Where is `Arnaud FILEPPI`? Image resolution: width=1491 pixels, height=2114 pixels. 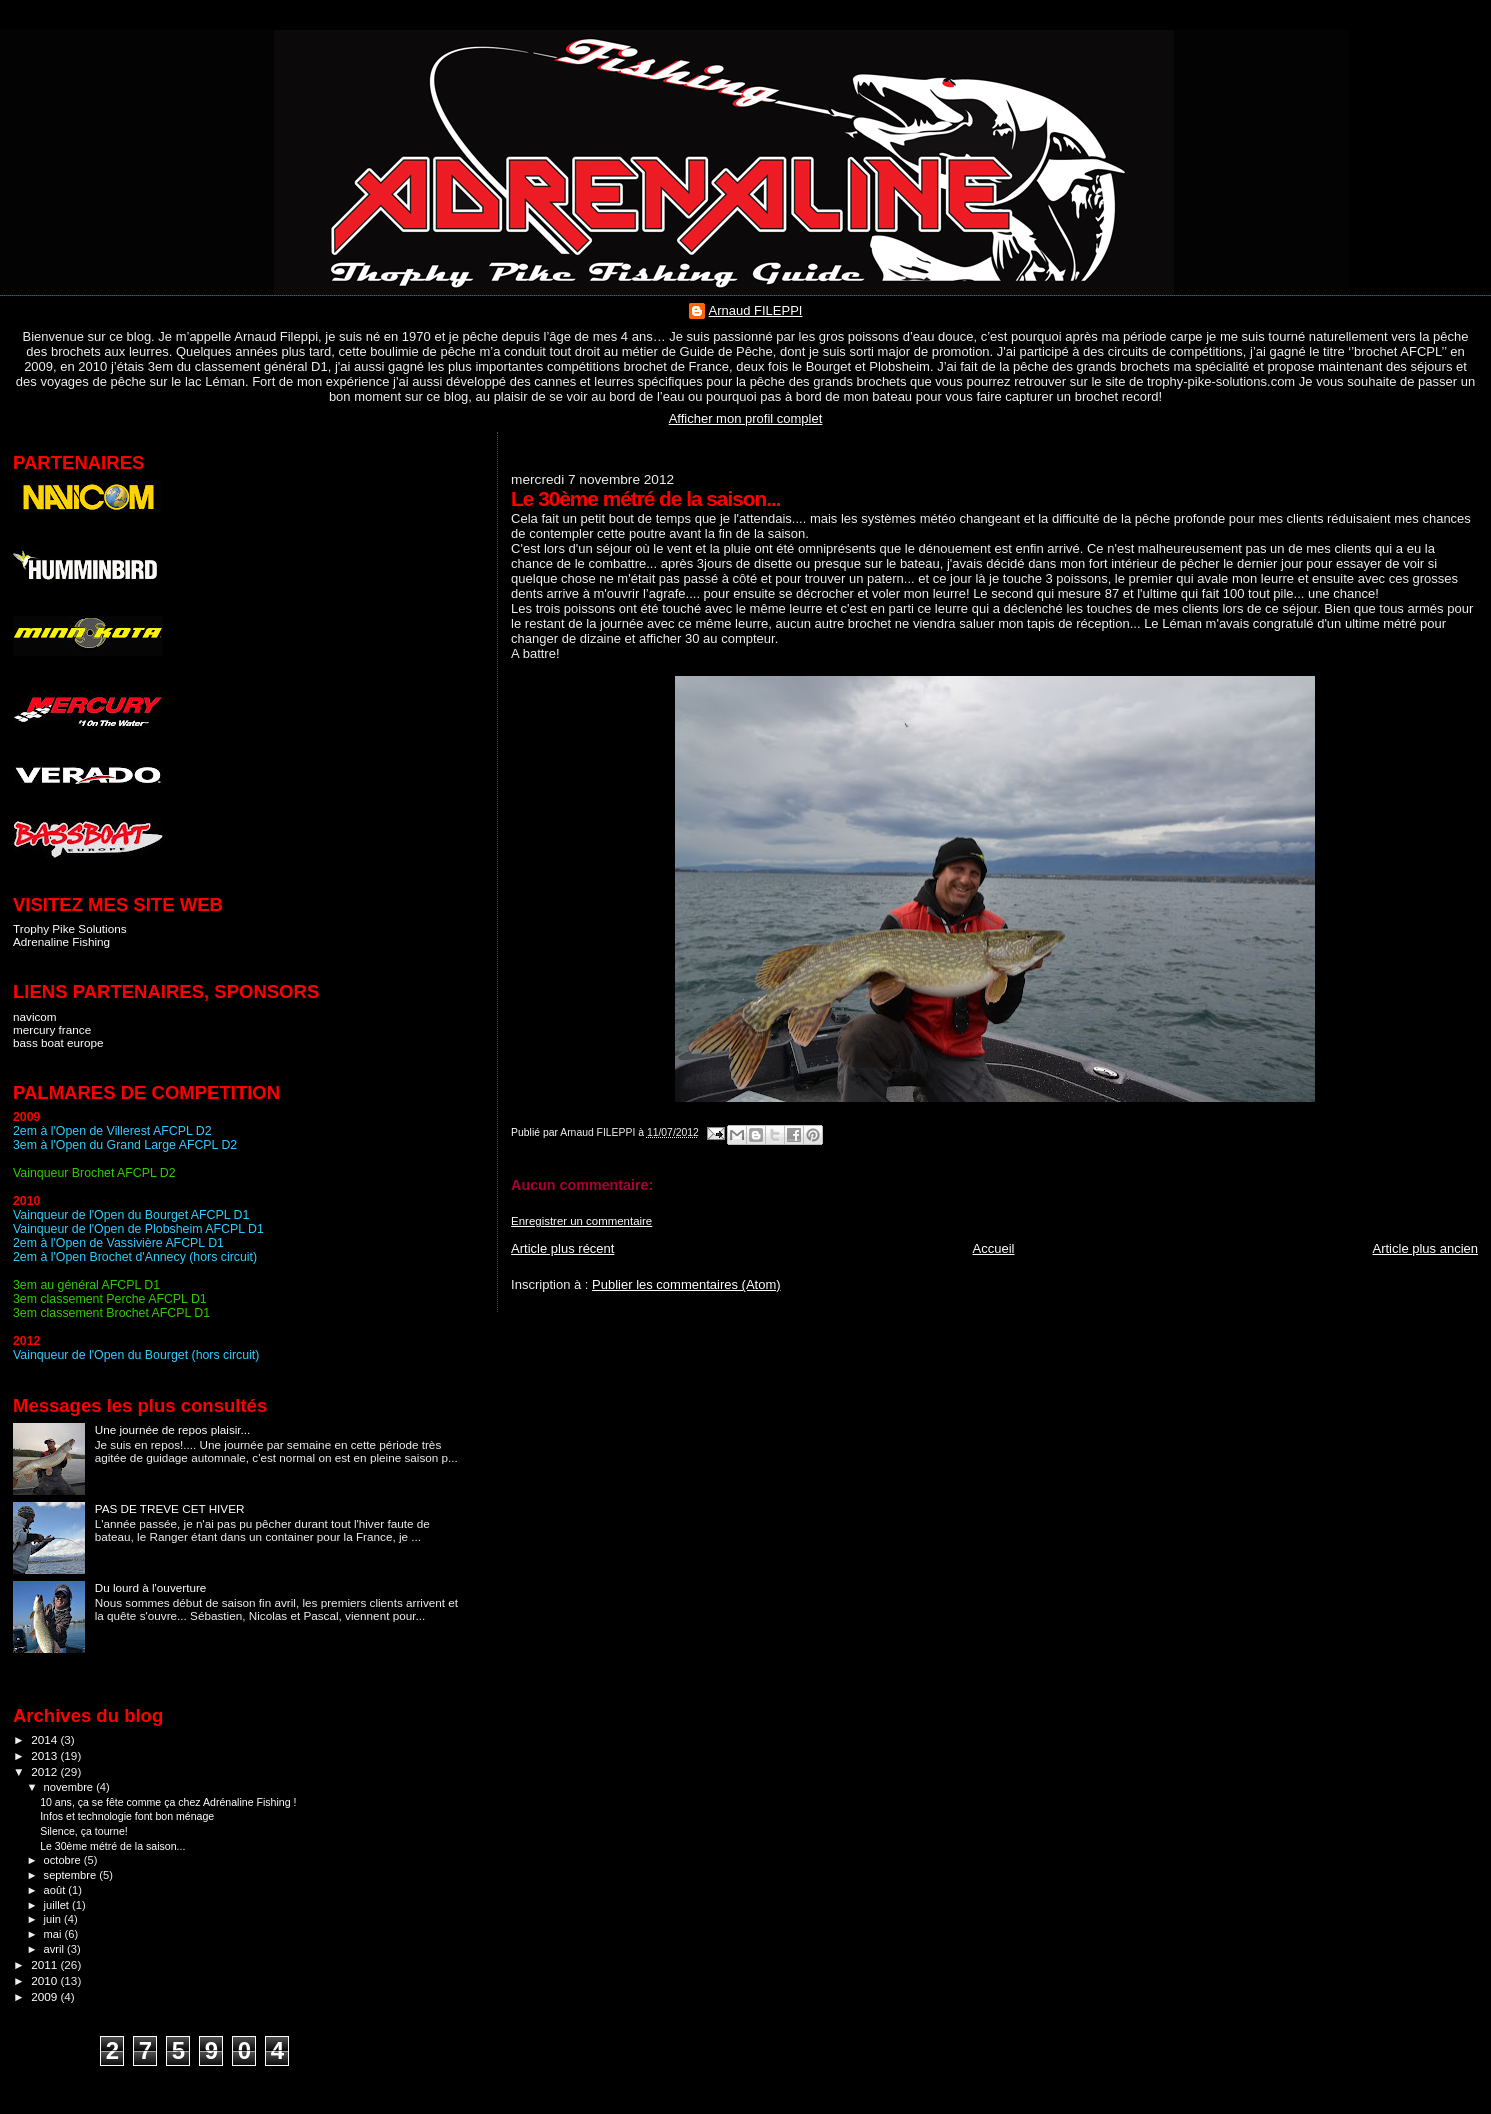 Arnaud FILEPPI is located at coordinates (756, 310).